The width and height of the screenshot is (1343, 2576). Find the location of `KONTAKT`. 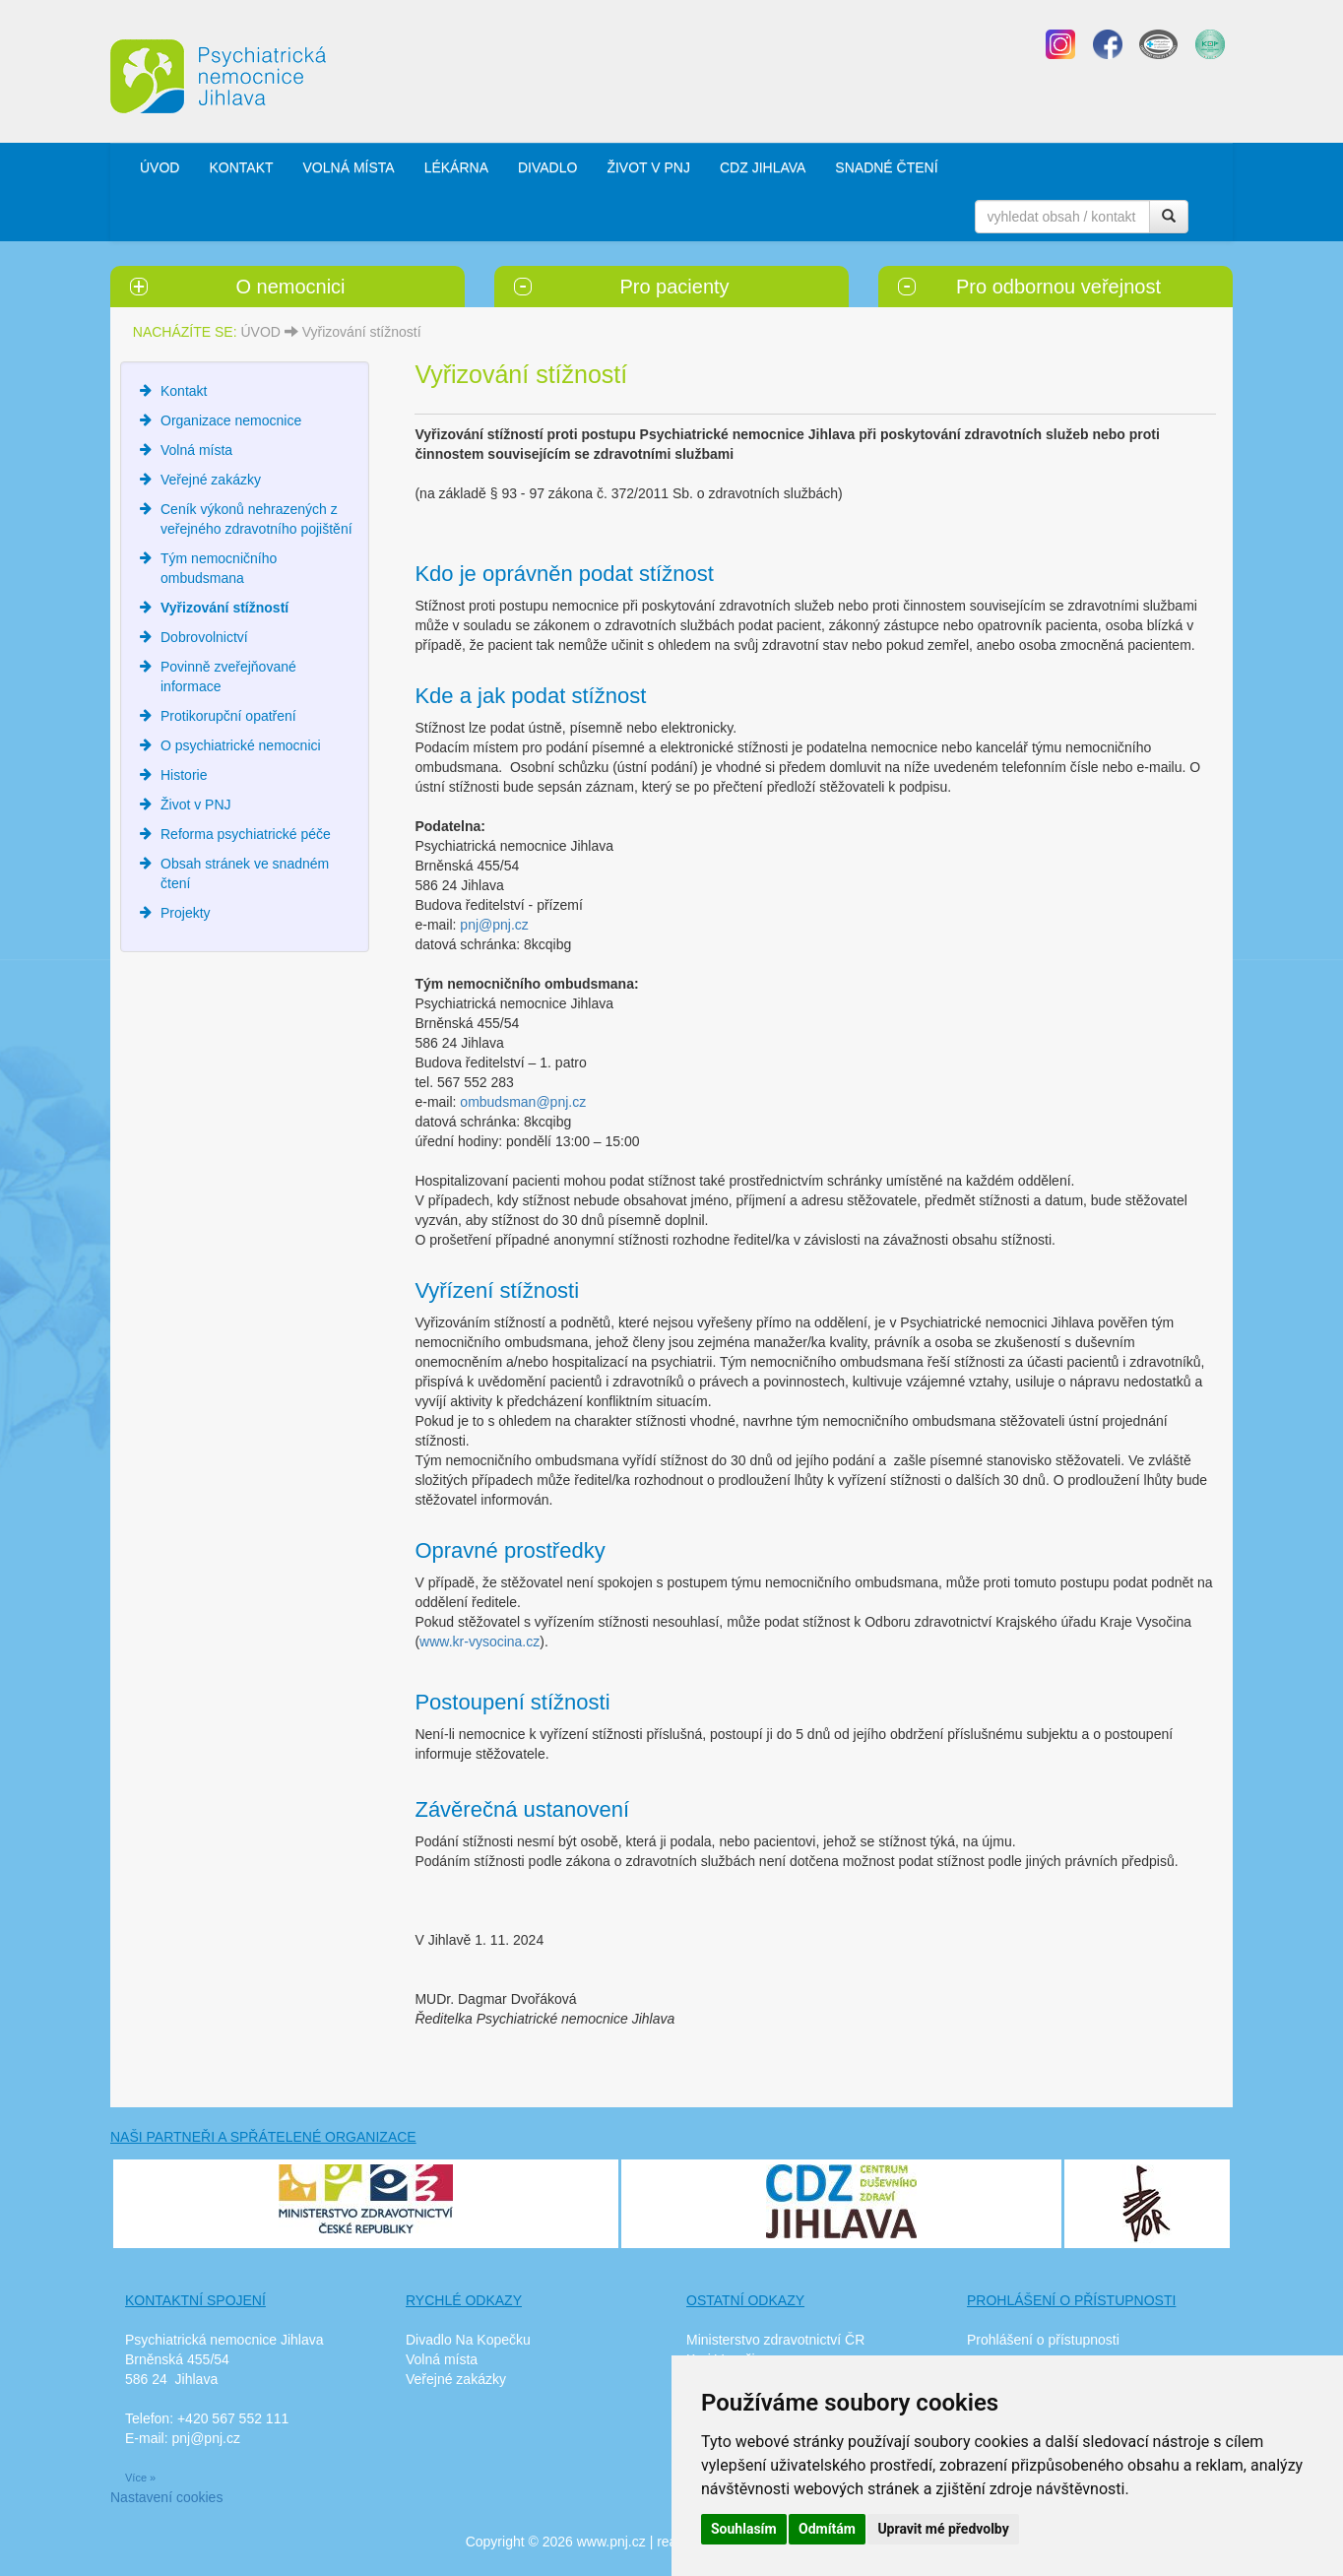

KONTAKT is located at coordinates (241, 167).